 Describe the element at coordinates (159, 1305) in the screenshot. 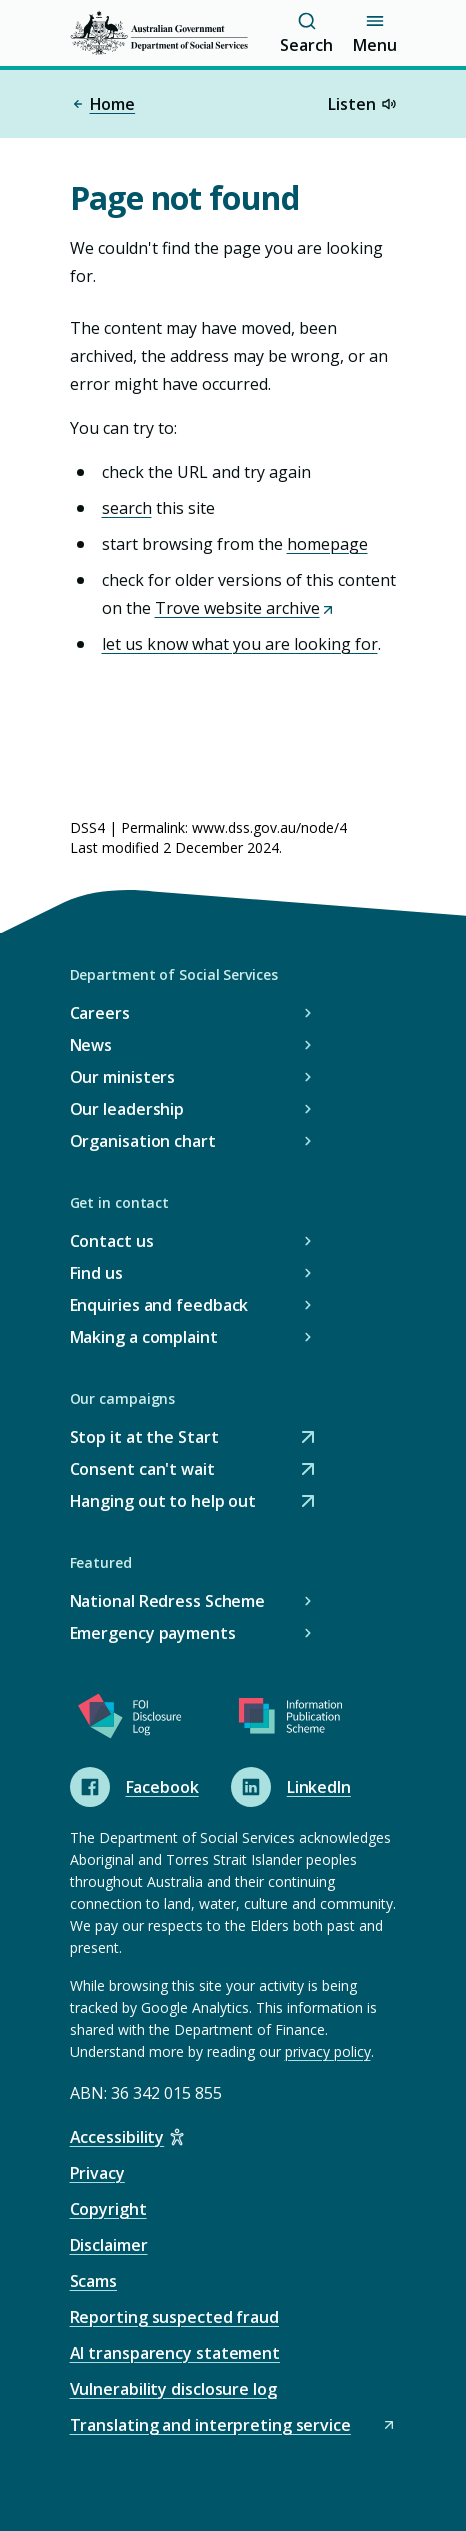

I see `Enquiries and feedback` at that location.